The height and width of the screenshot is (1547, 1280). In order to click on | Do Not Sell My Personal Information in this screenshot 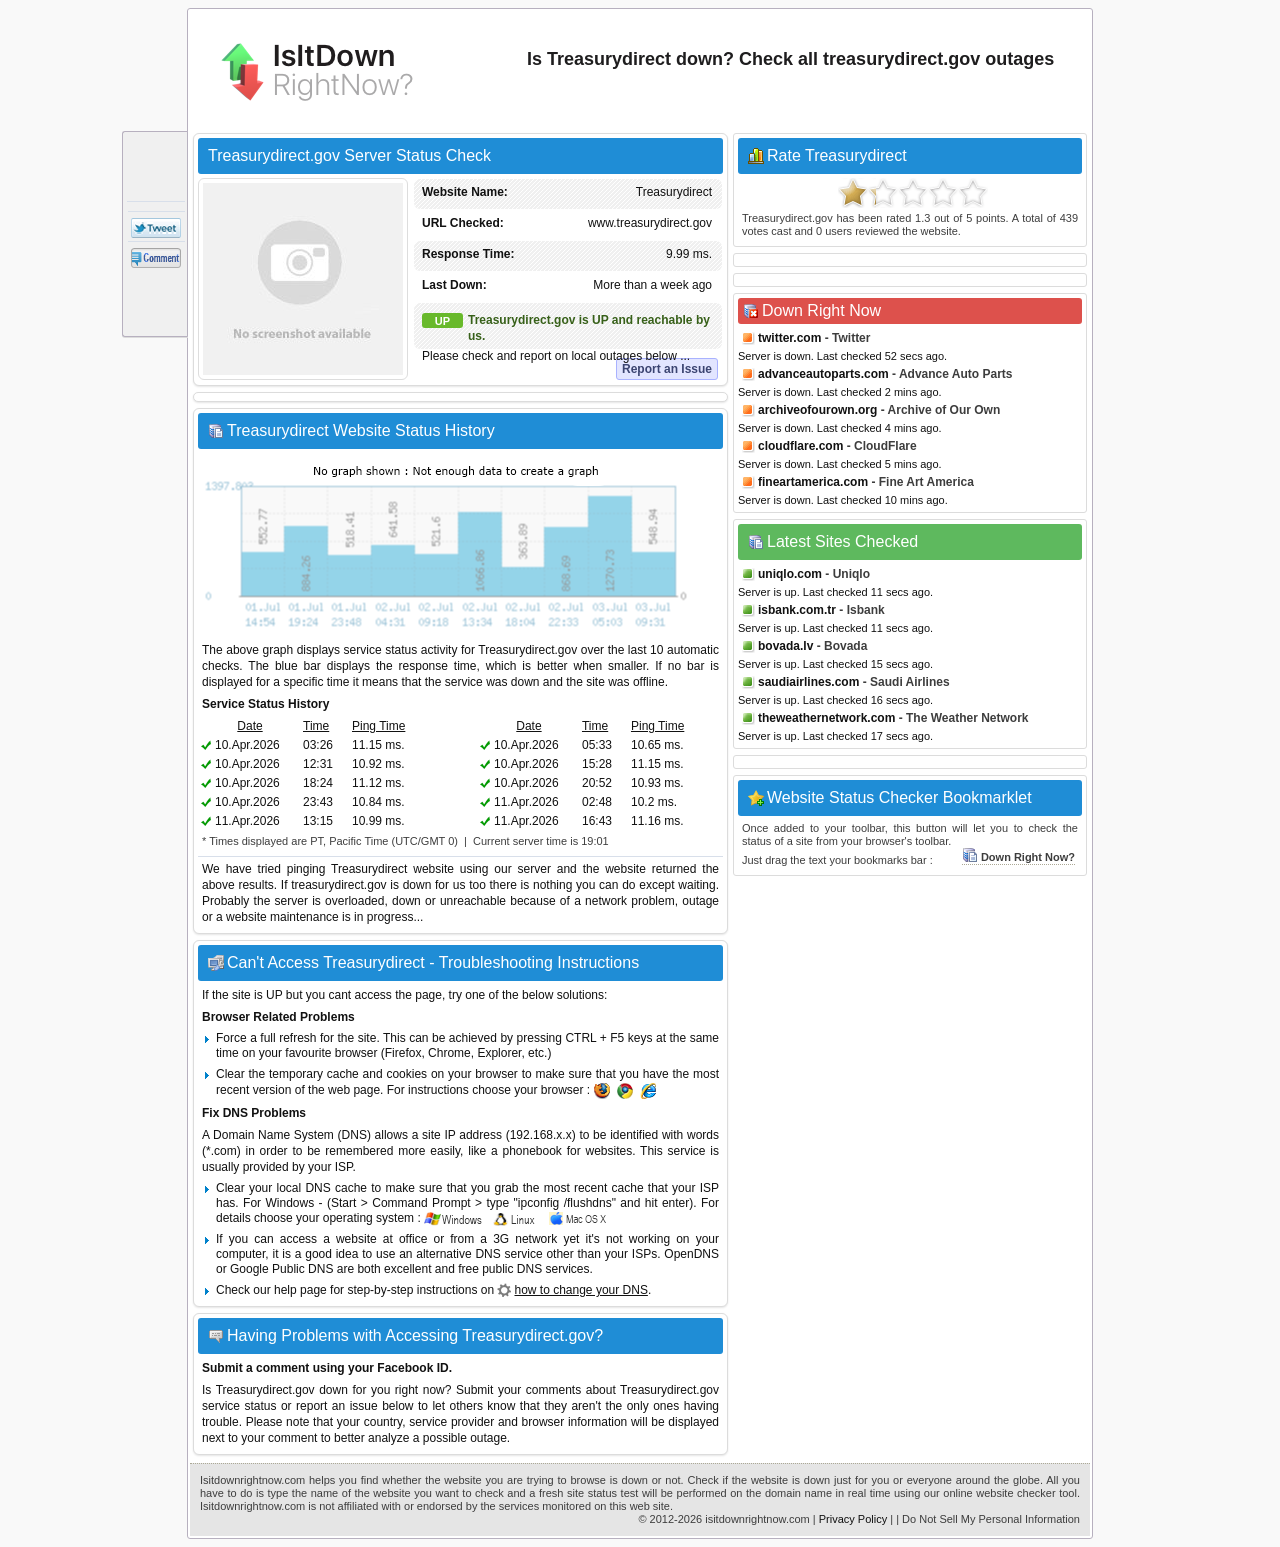, I will do `click(988, 1519)`.